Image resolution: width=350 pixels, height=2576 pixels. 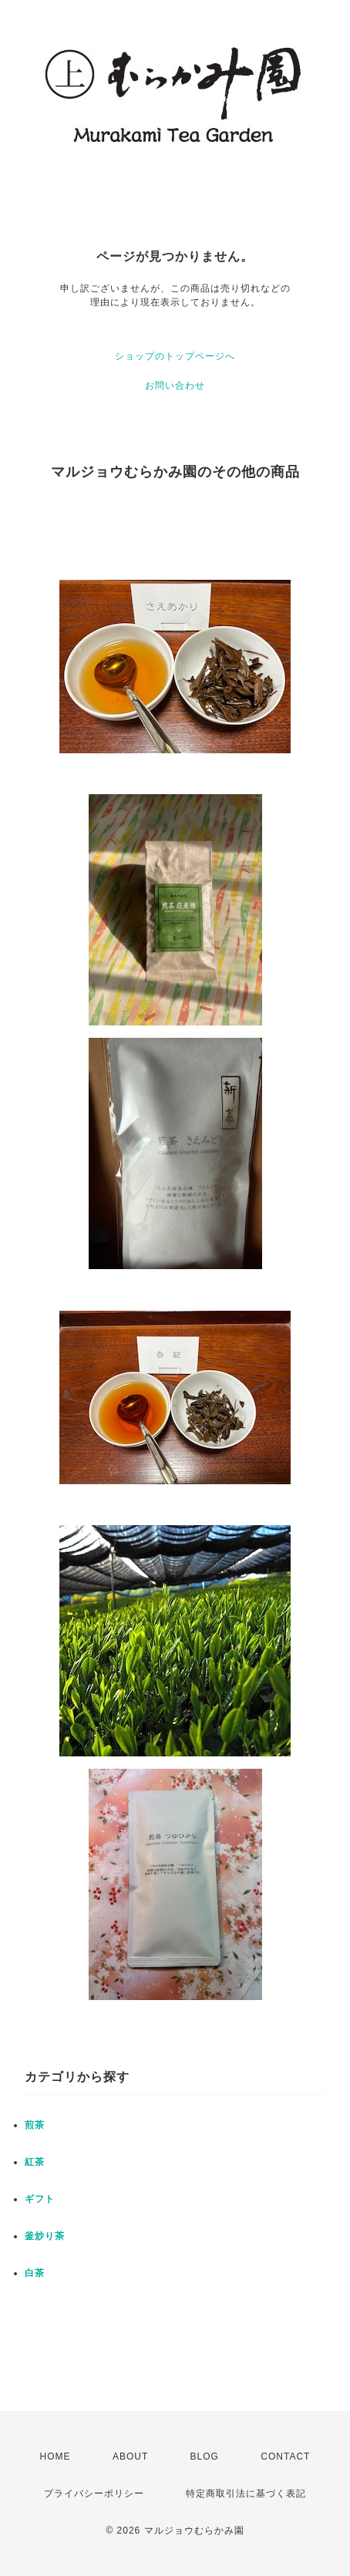 What do you see at coordinates (285, 2456) in the screenshot?
I see `CONTACT` at bounding box center [285, 2456].